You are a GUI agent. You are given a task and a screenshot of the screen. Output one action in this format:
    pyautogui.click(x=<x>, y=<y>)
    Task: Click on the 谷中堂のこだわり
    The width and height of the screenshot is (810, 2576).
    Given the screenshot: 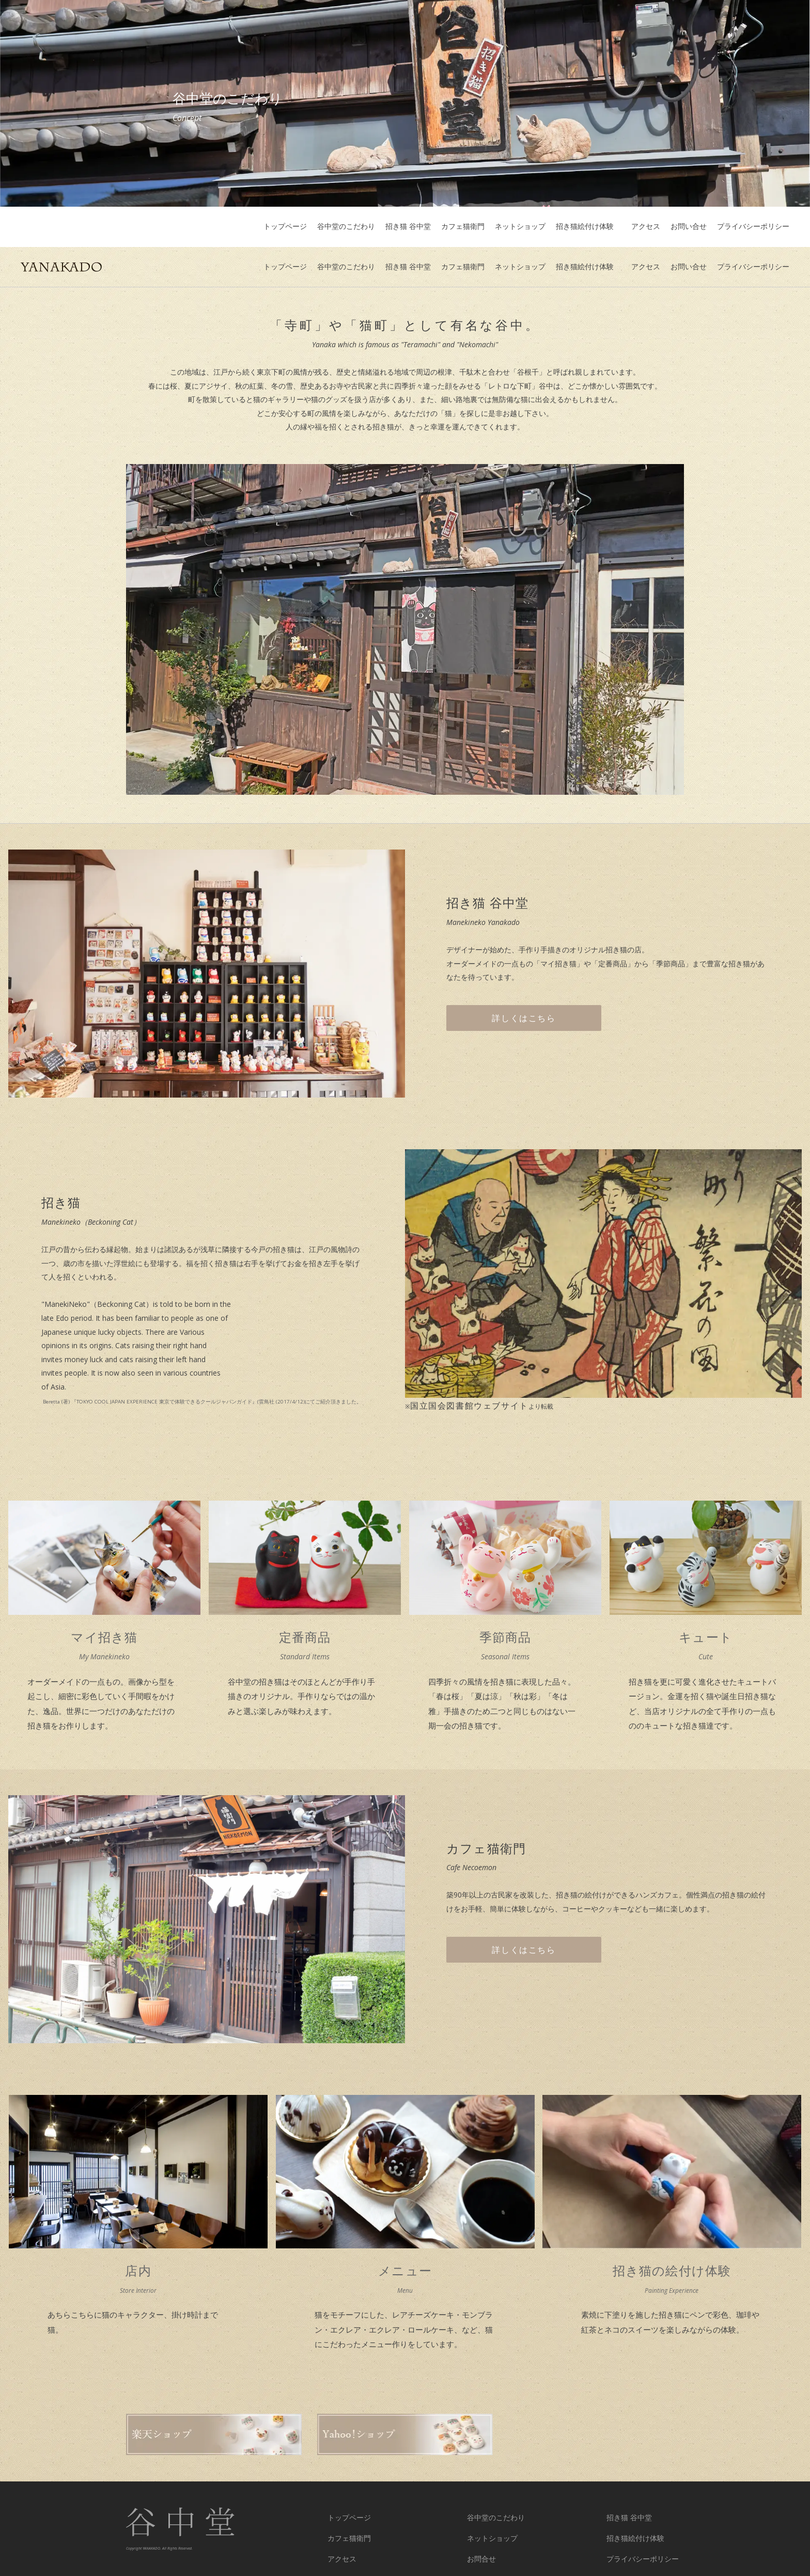 What is the action you would take?
    pyautogui.click(x=346, y=226)
    